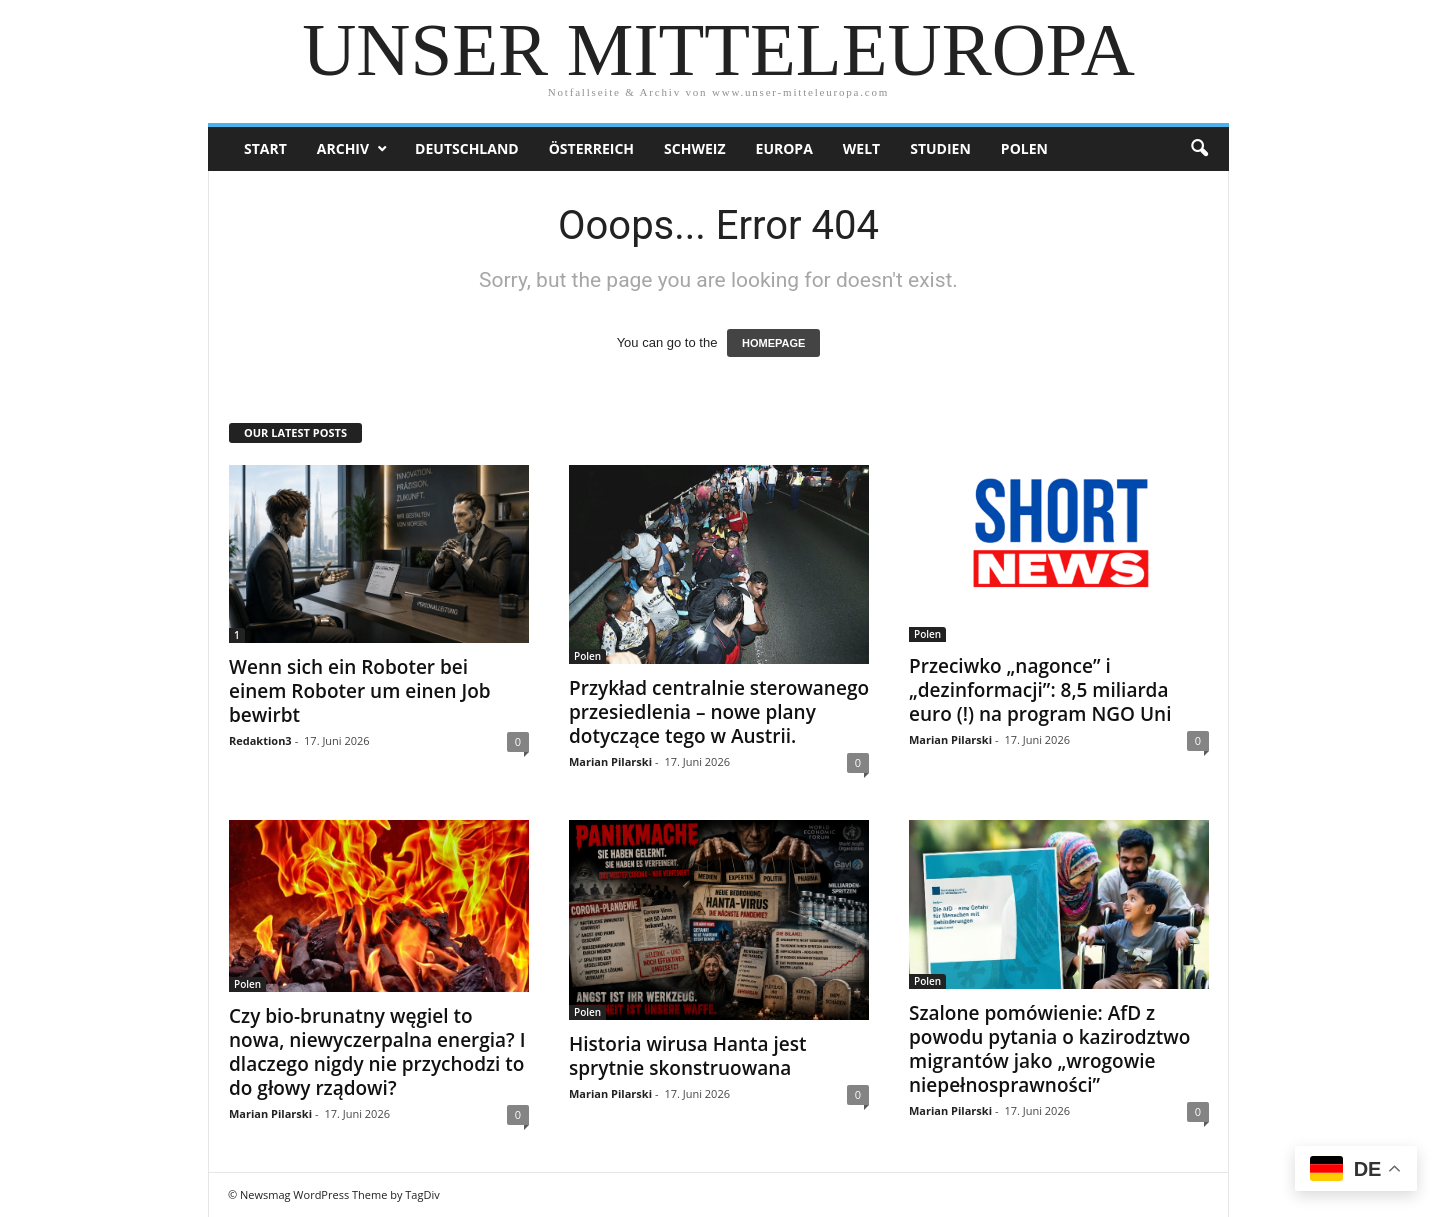 The height and width of the screenshot is (1217, 1437). I want to click on [button], so click(1199, 149).